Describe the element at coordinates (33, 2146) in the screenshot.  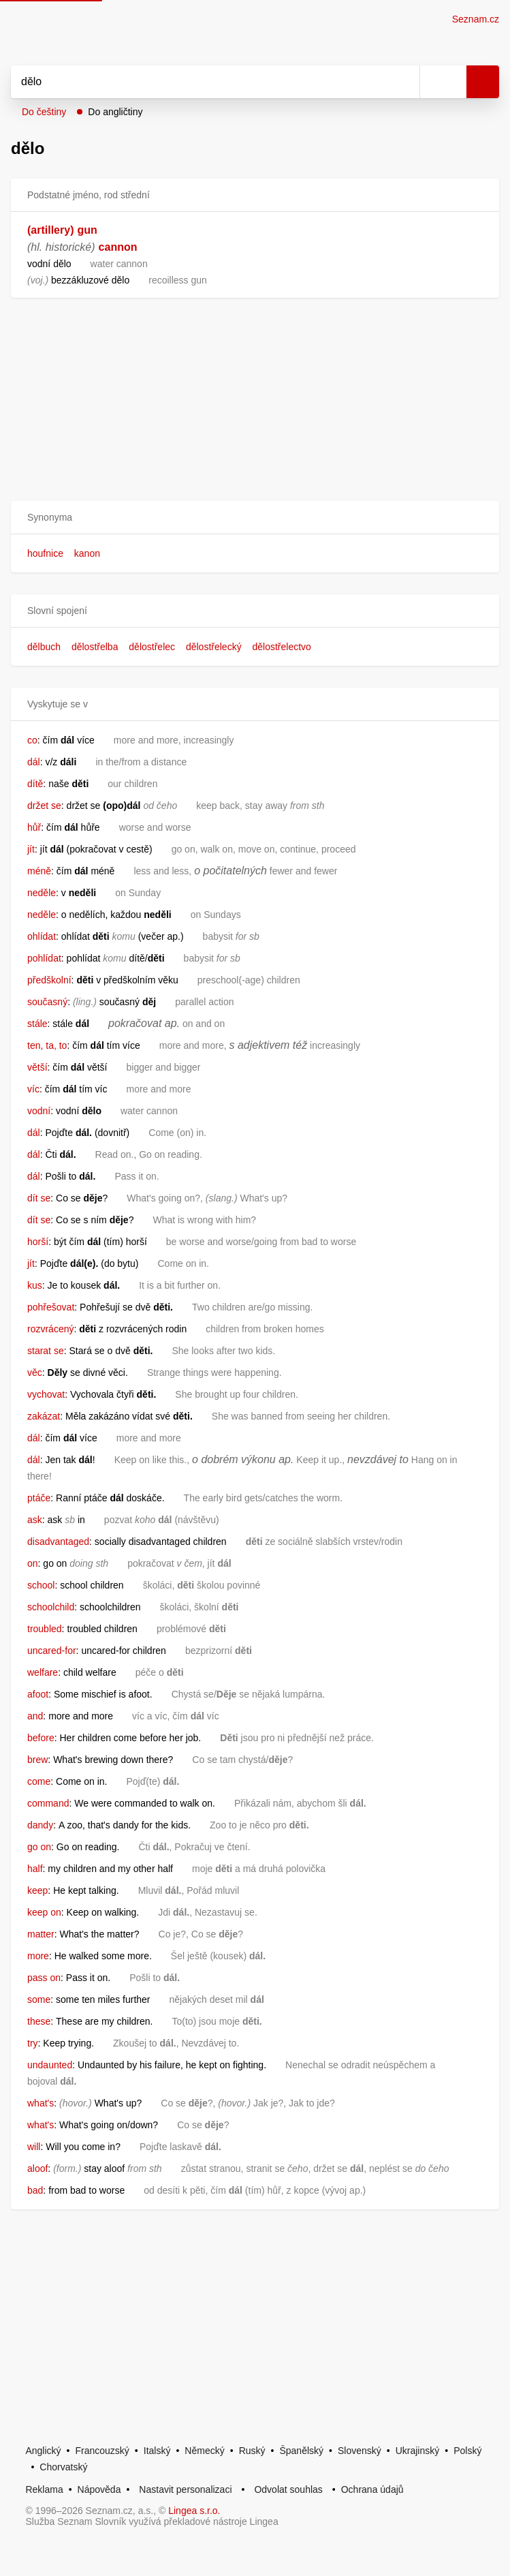
I see `will` at that location.